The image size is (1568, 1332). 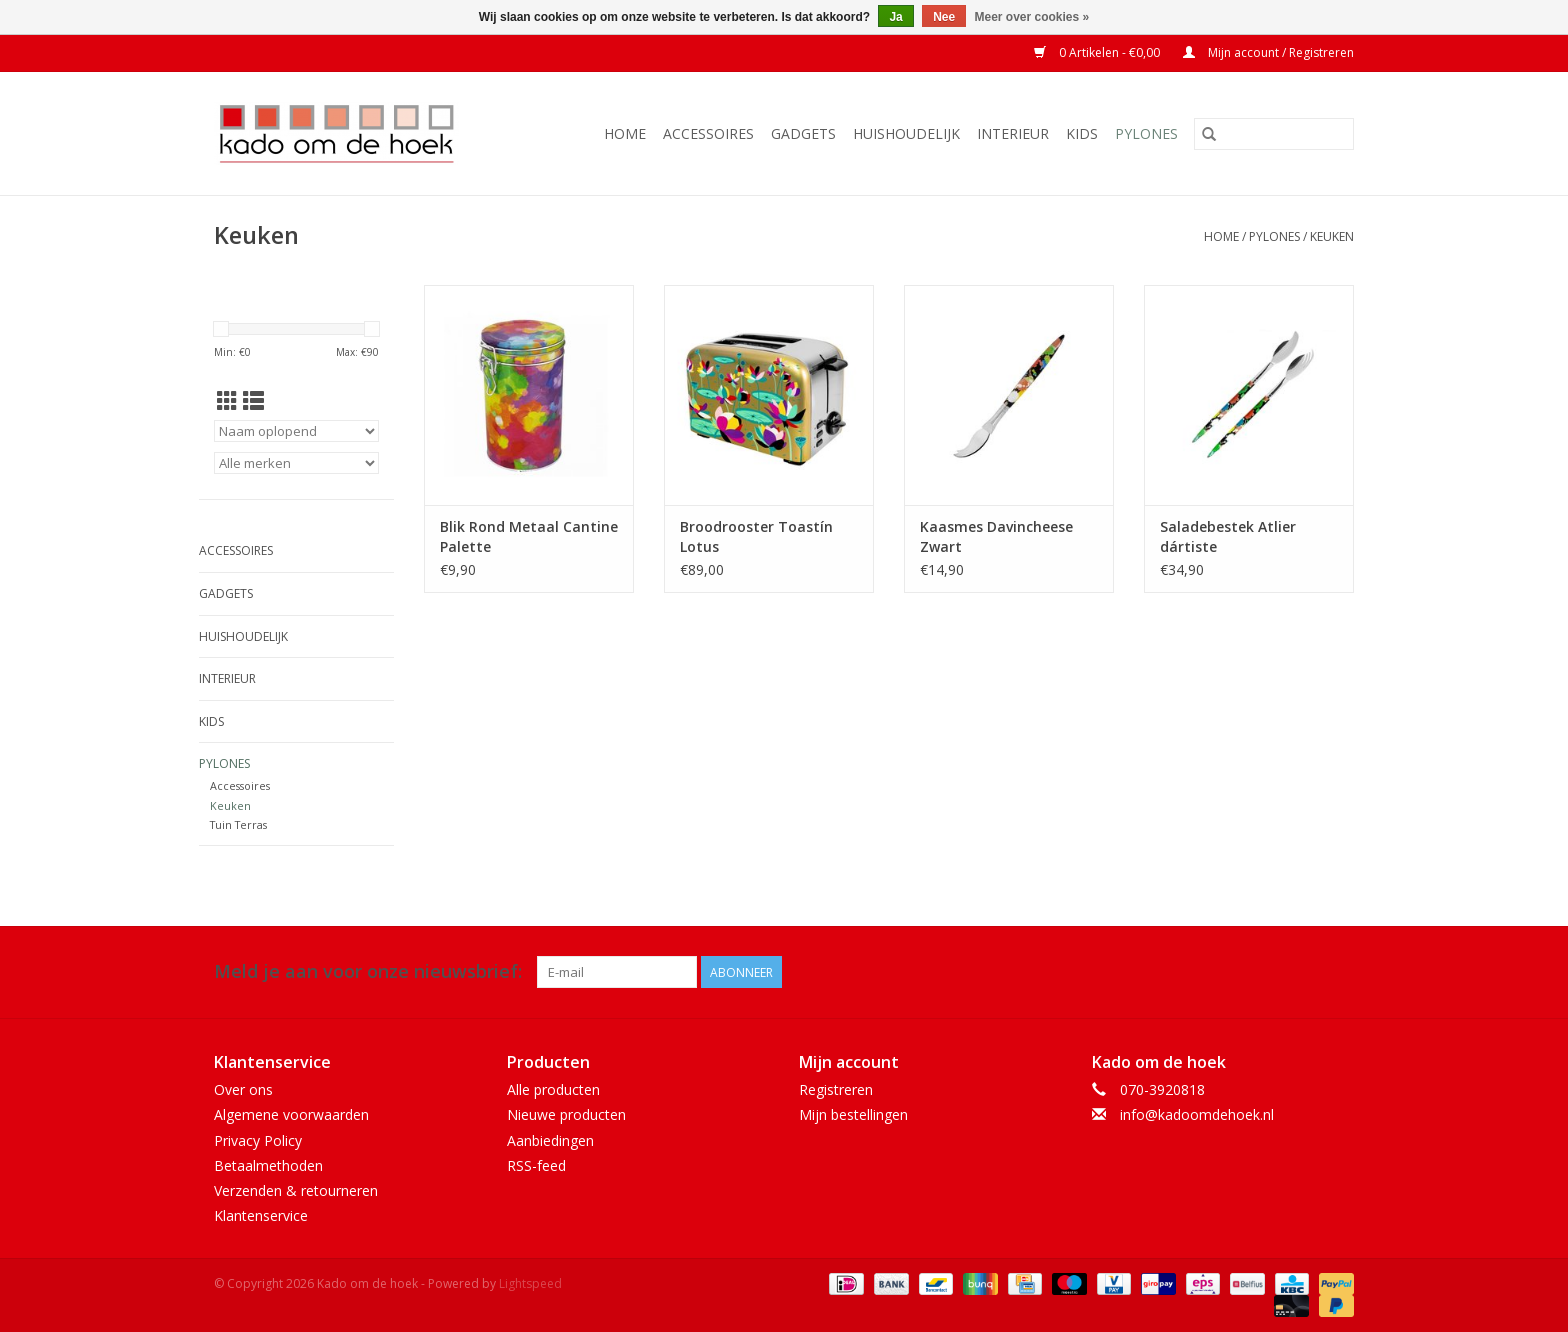 I want to click on Registreren, so click(x=836, y=1089).